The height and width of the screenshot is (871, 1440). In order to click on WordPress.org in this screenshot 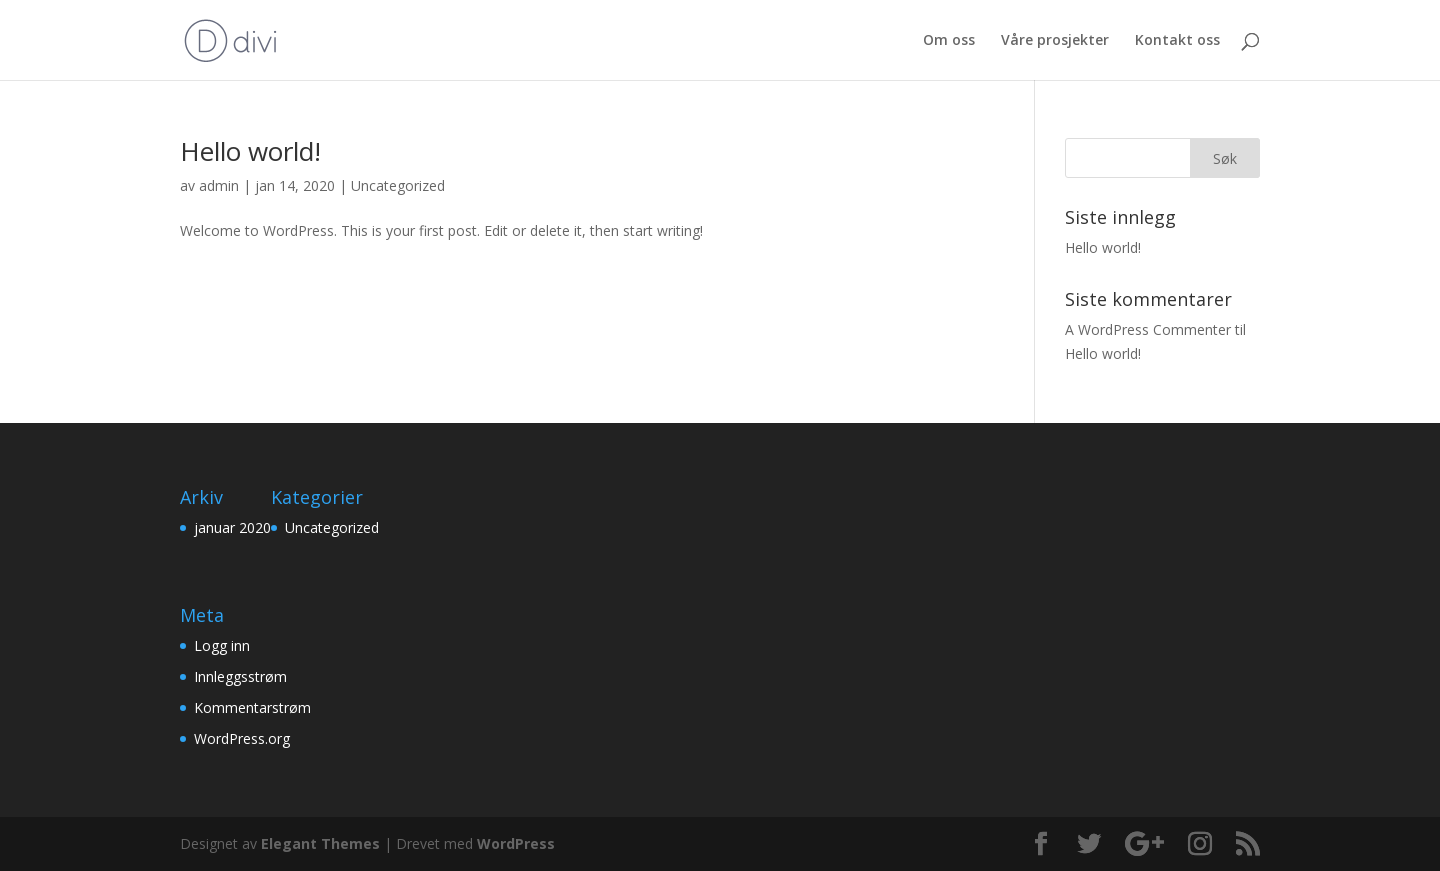, I will do `click(242, 738)`.